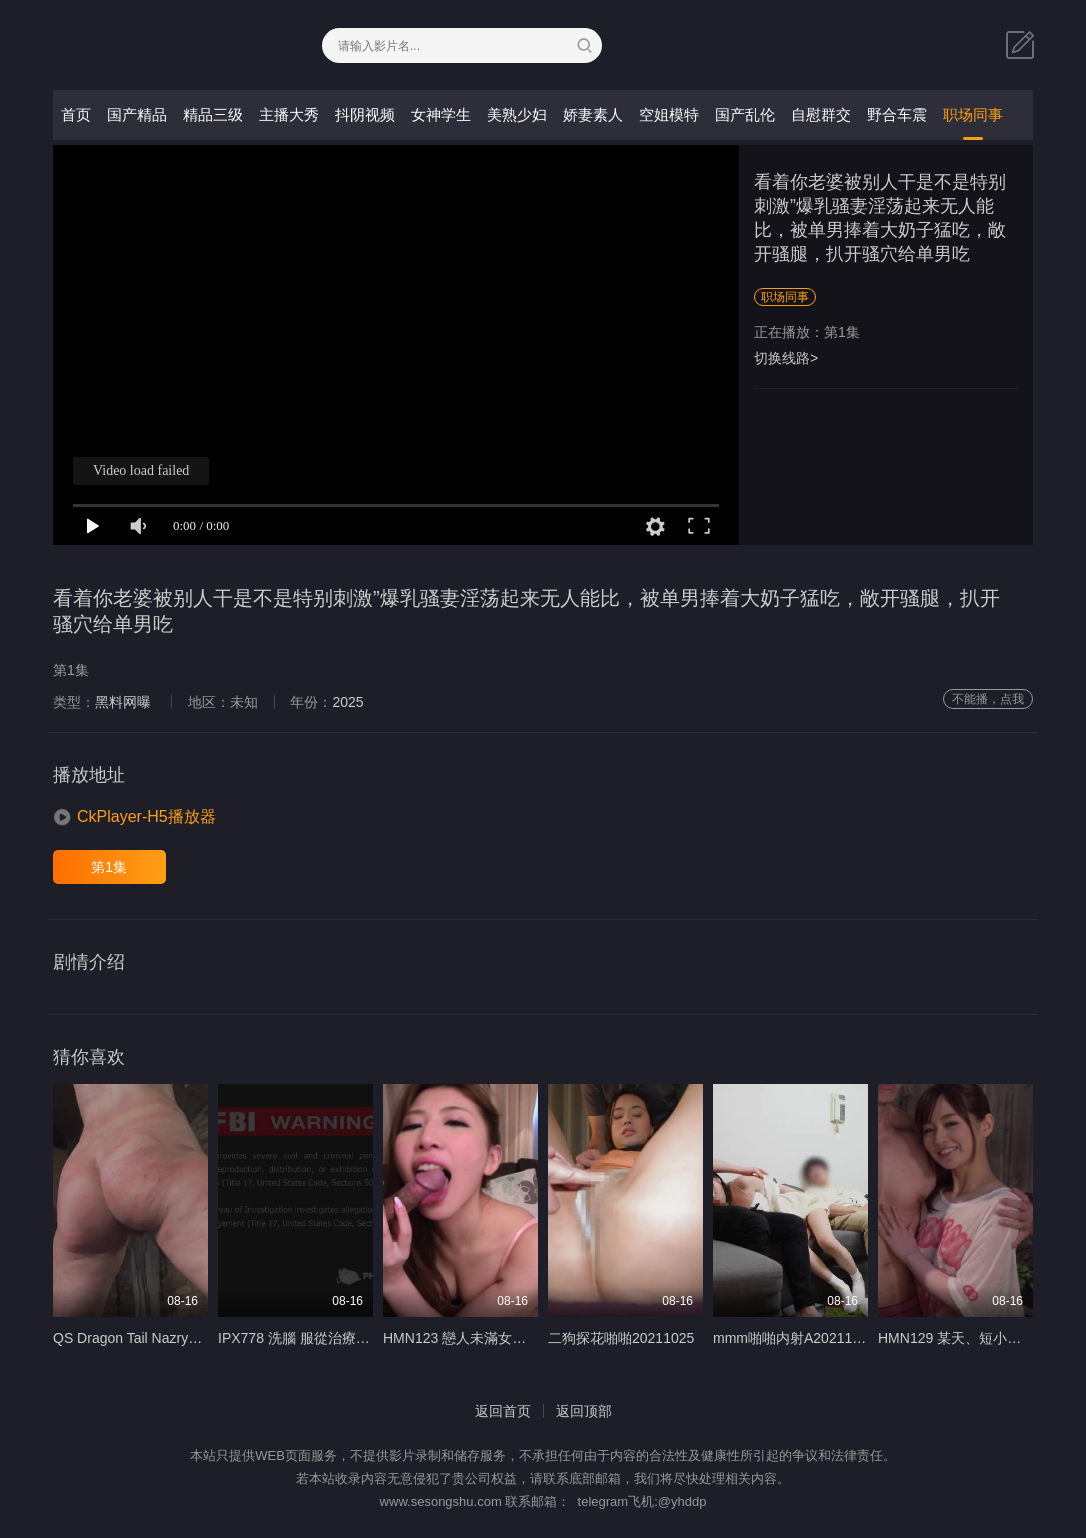 The image size is (1086, 1538). Describe the element at coordinates (745, 114) in the screenshot. I see `国产乱伦` at that location.